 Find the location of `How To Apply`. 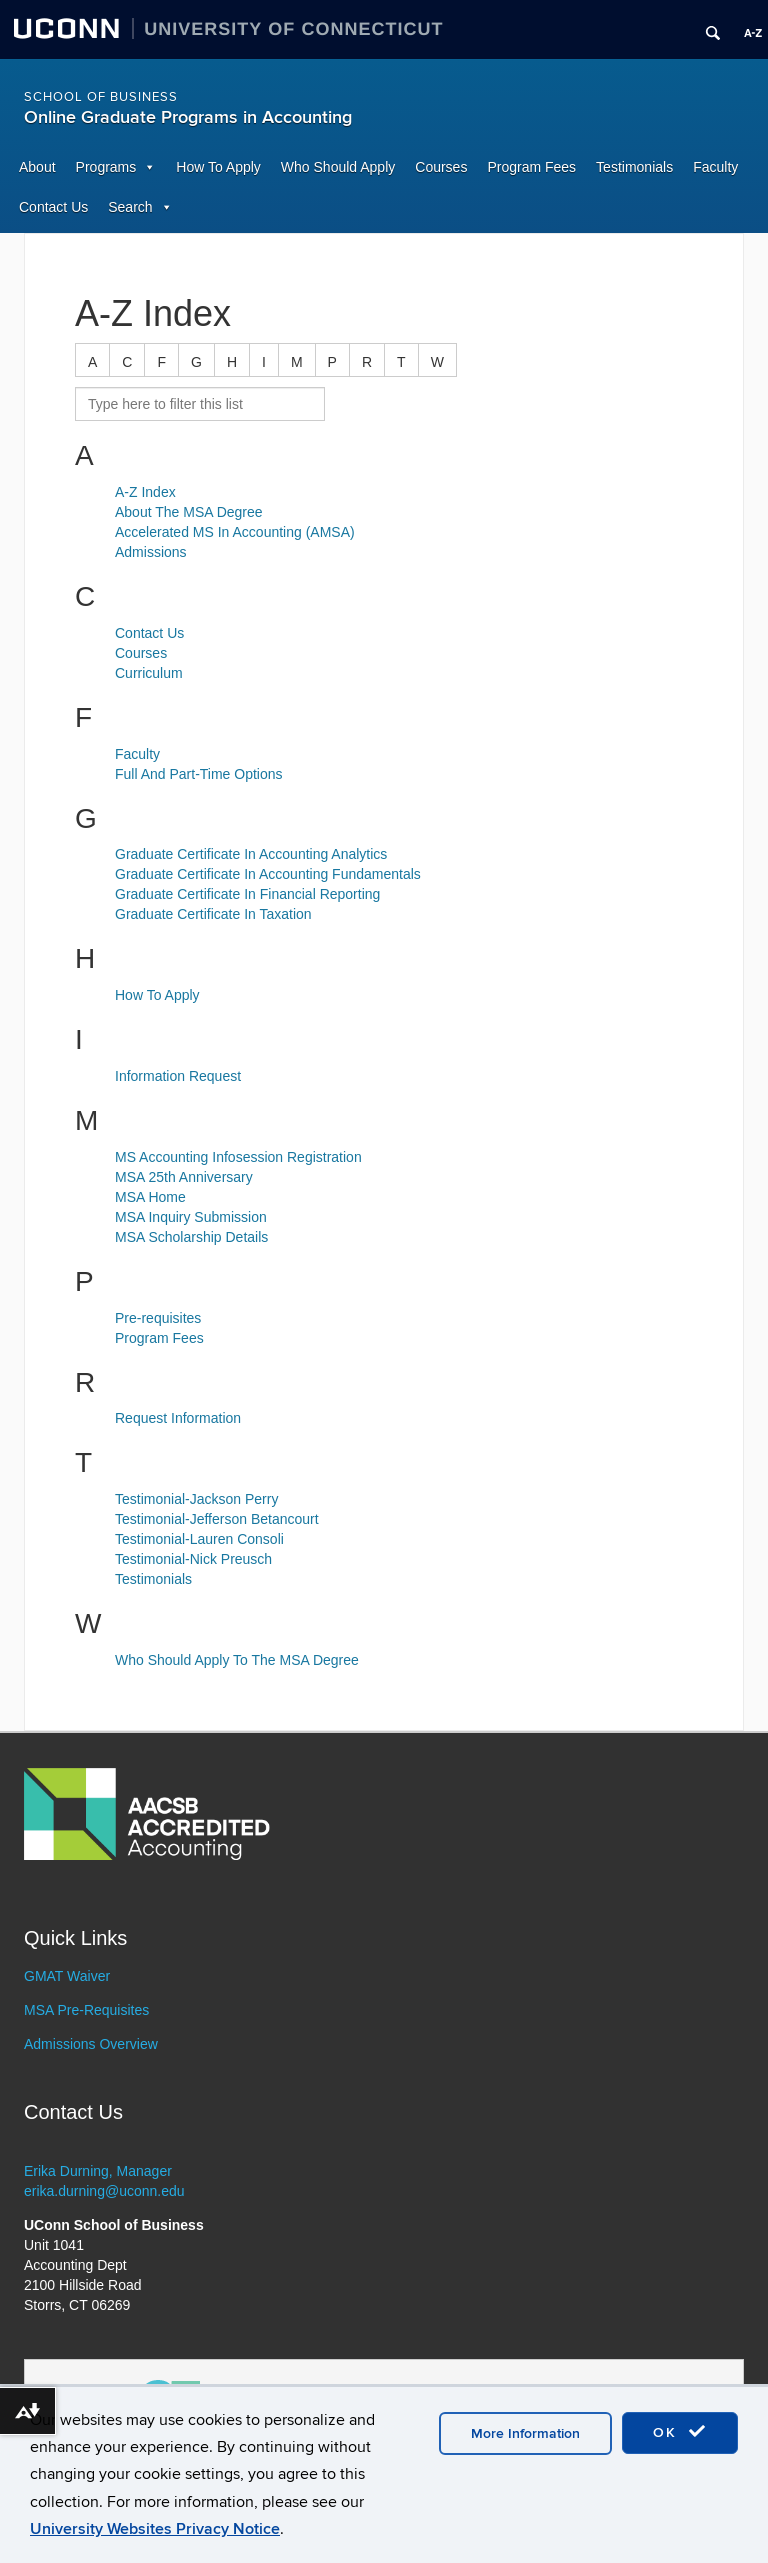

How To Apply is located at coordinates (218, 167).